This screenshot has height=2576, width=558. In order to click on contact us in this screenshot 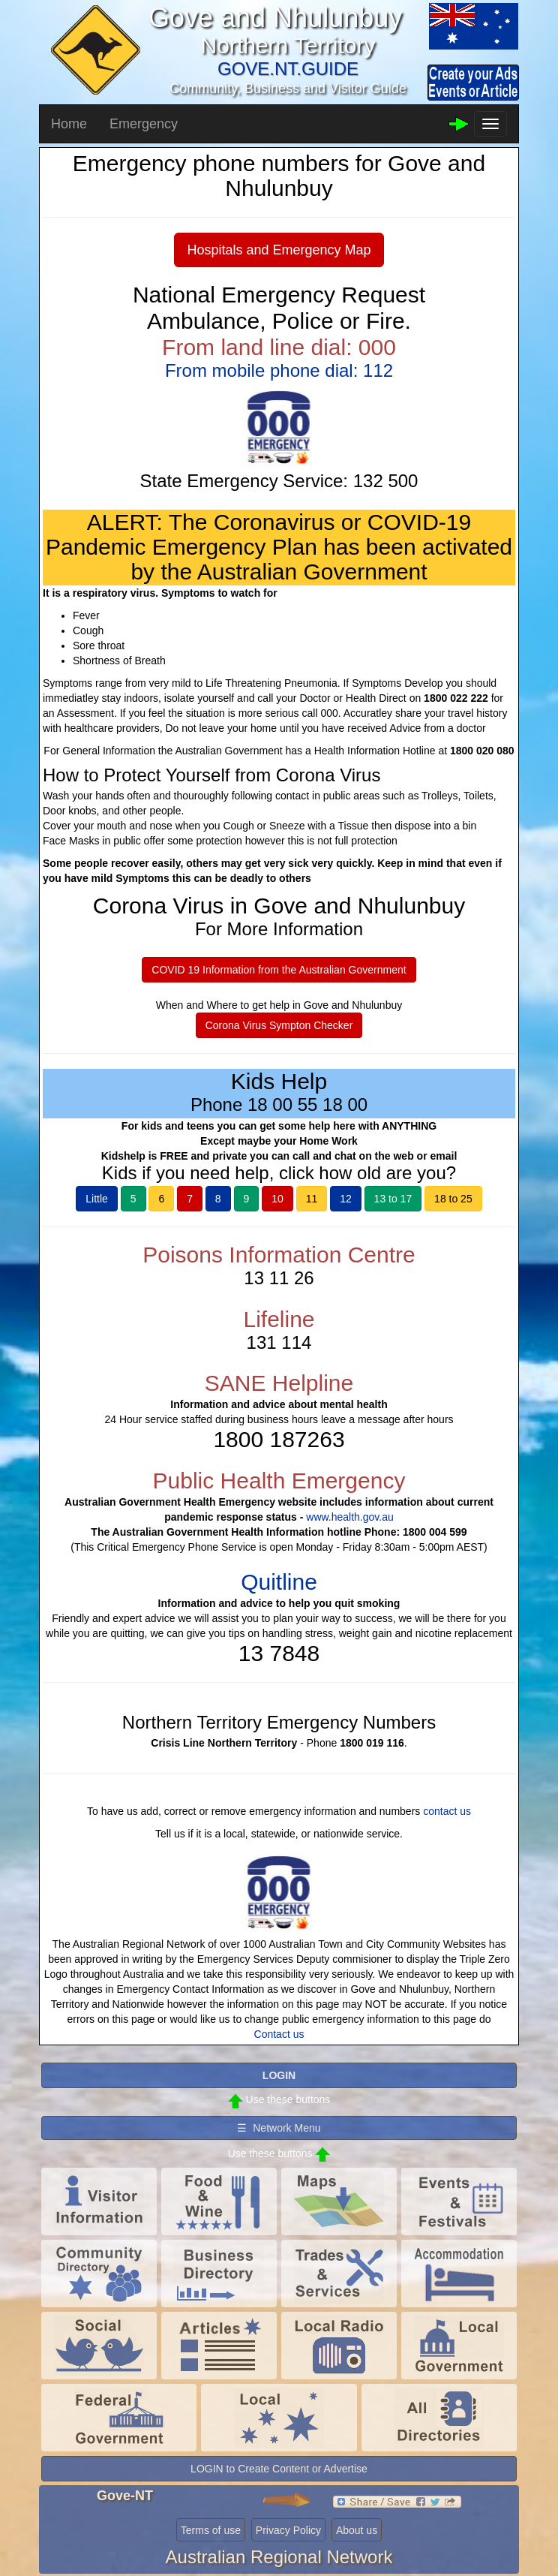, I will do `click(447, 1811)`.